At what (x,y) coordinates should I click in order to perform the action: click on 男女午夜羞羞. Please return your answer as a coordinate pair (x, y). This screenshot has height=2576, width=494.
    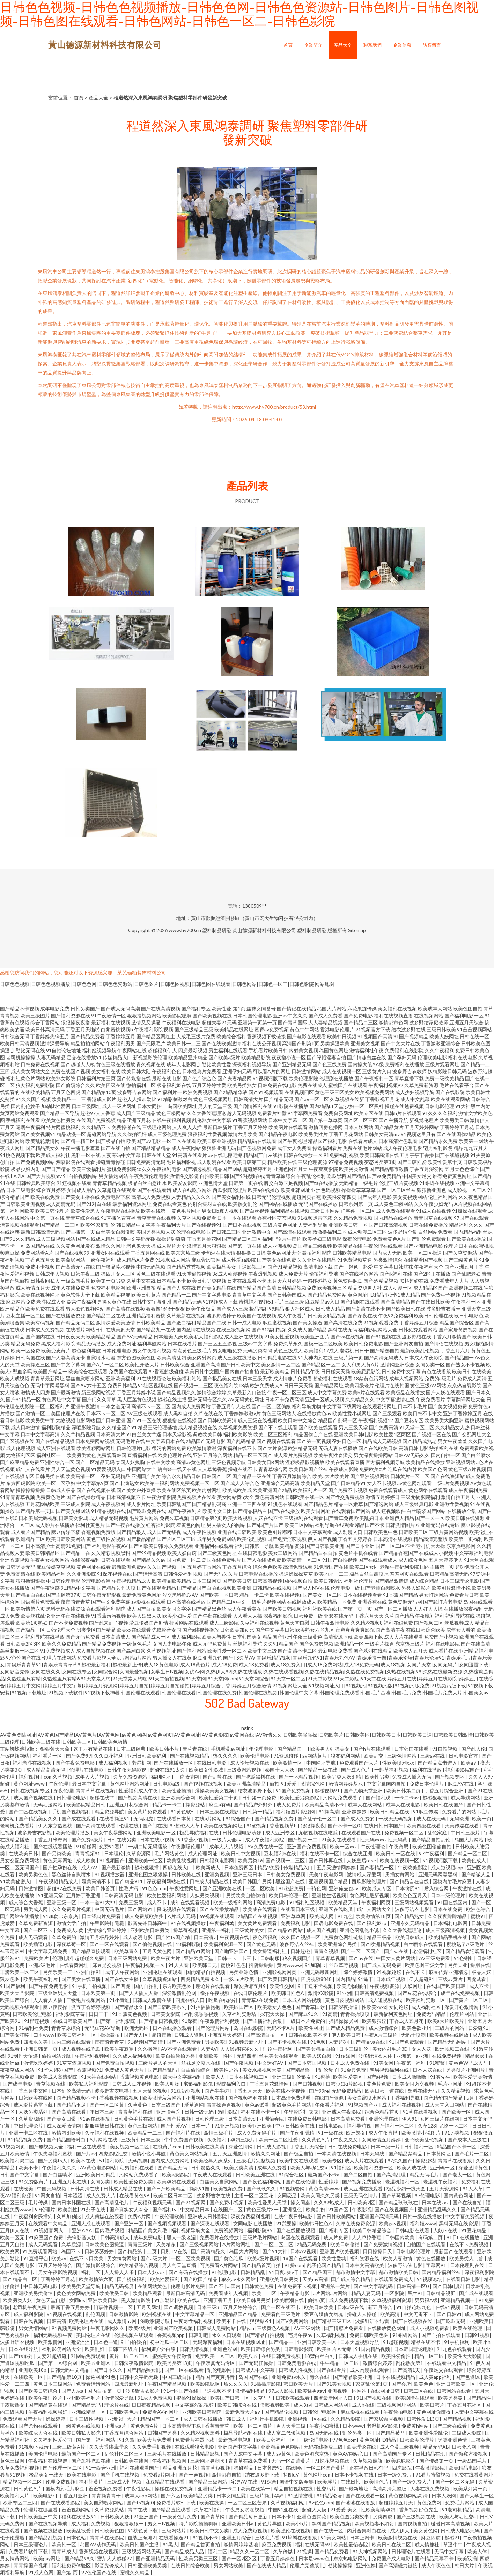
    Looking at the image, I should click on (452, 1441).